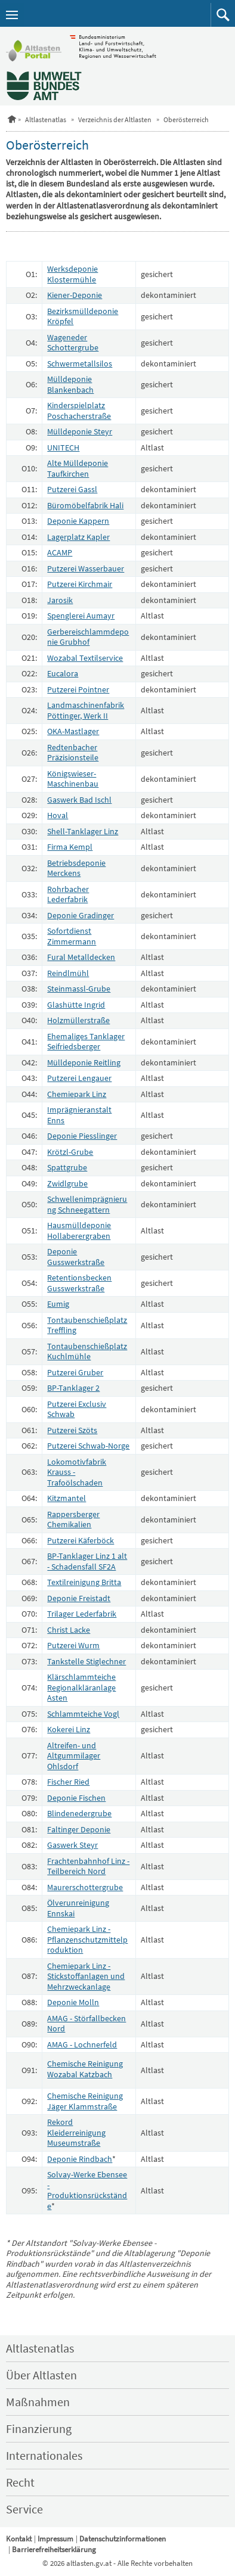 This screenshot has width=235, height=2576. Describe the element at coordinates (78, 689) in the screenshot. I see `Putzerei Pointner` at that location.